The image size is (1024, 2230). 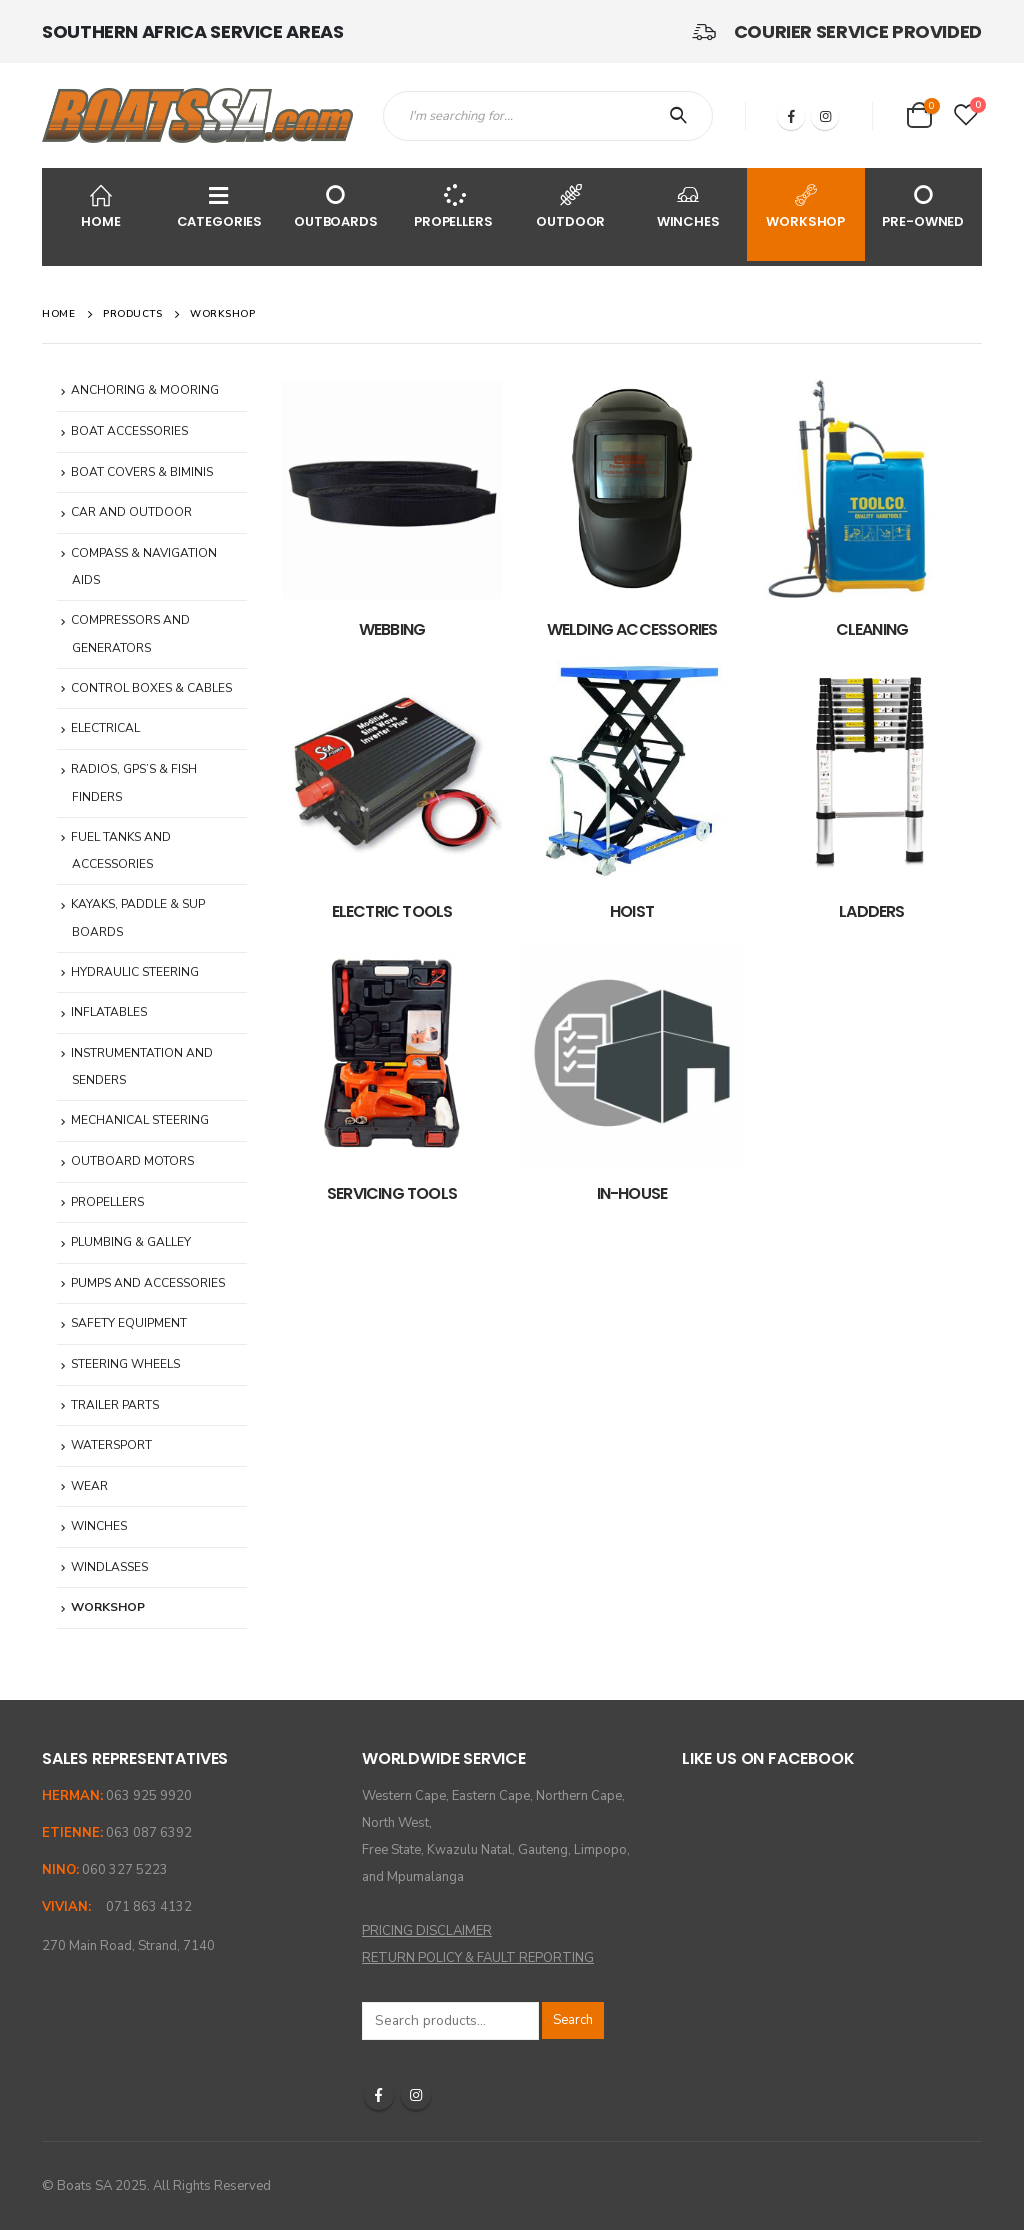 What do you see at coordinates (573, 2020) in the screenshot?
I see `Search` at bounding box center [573, 2020].